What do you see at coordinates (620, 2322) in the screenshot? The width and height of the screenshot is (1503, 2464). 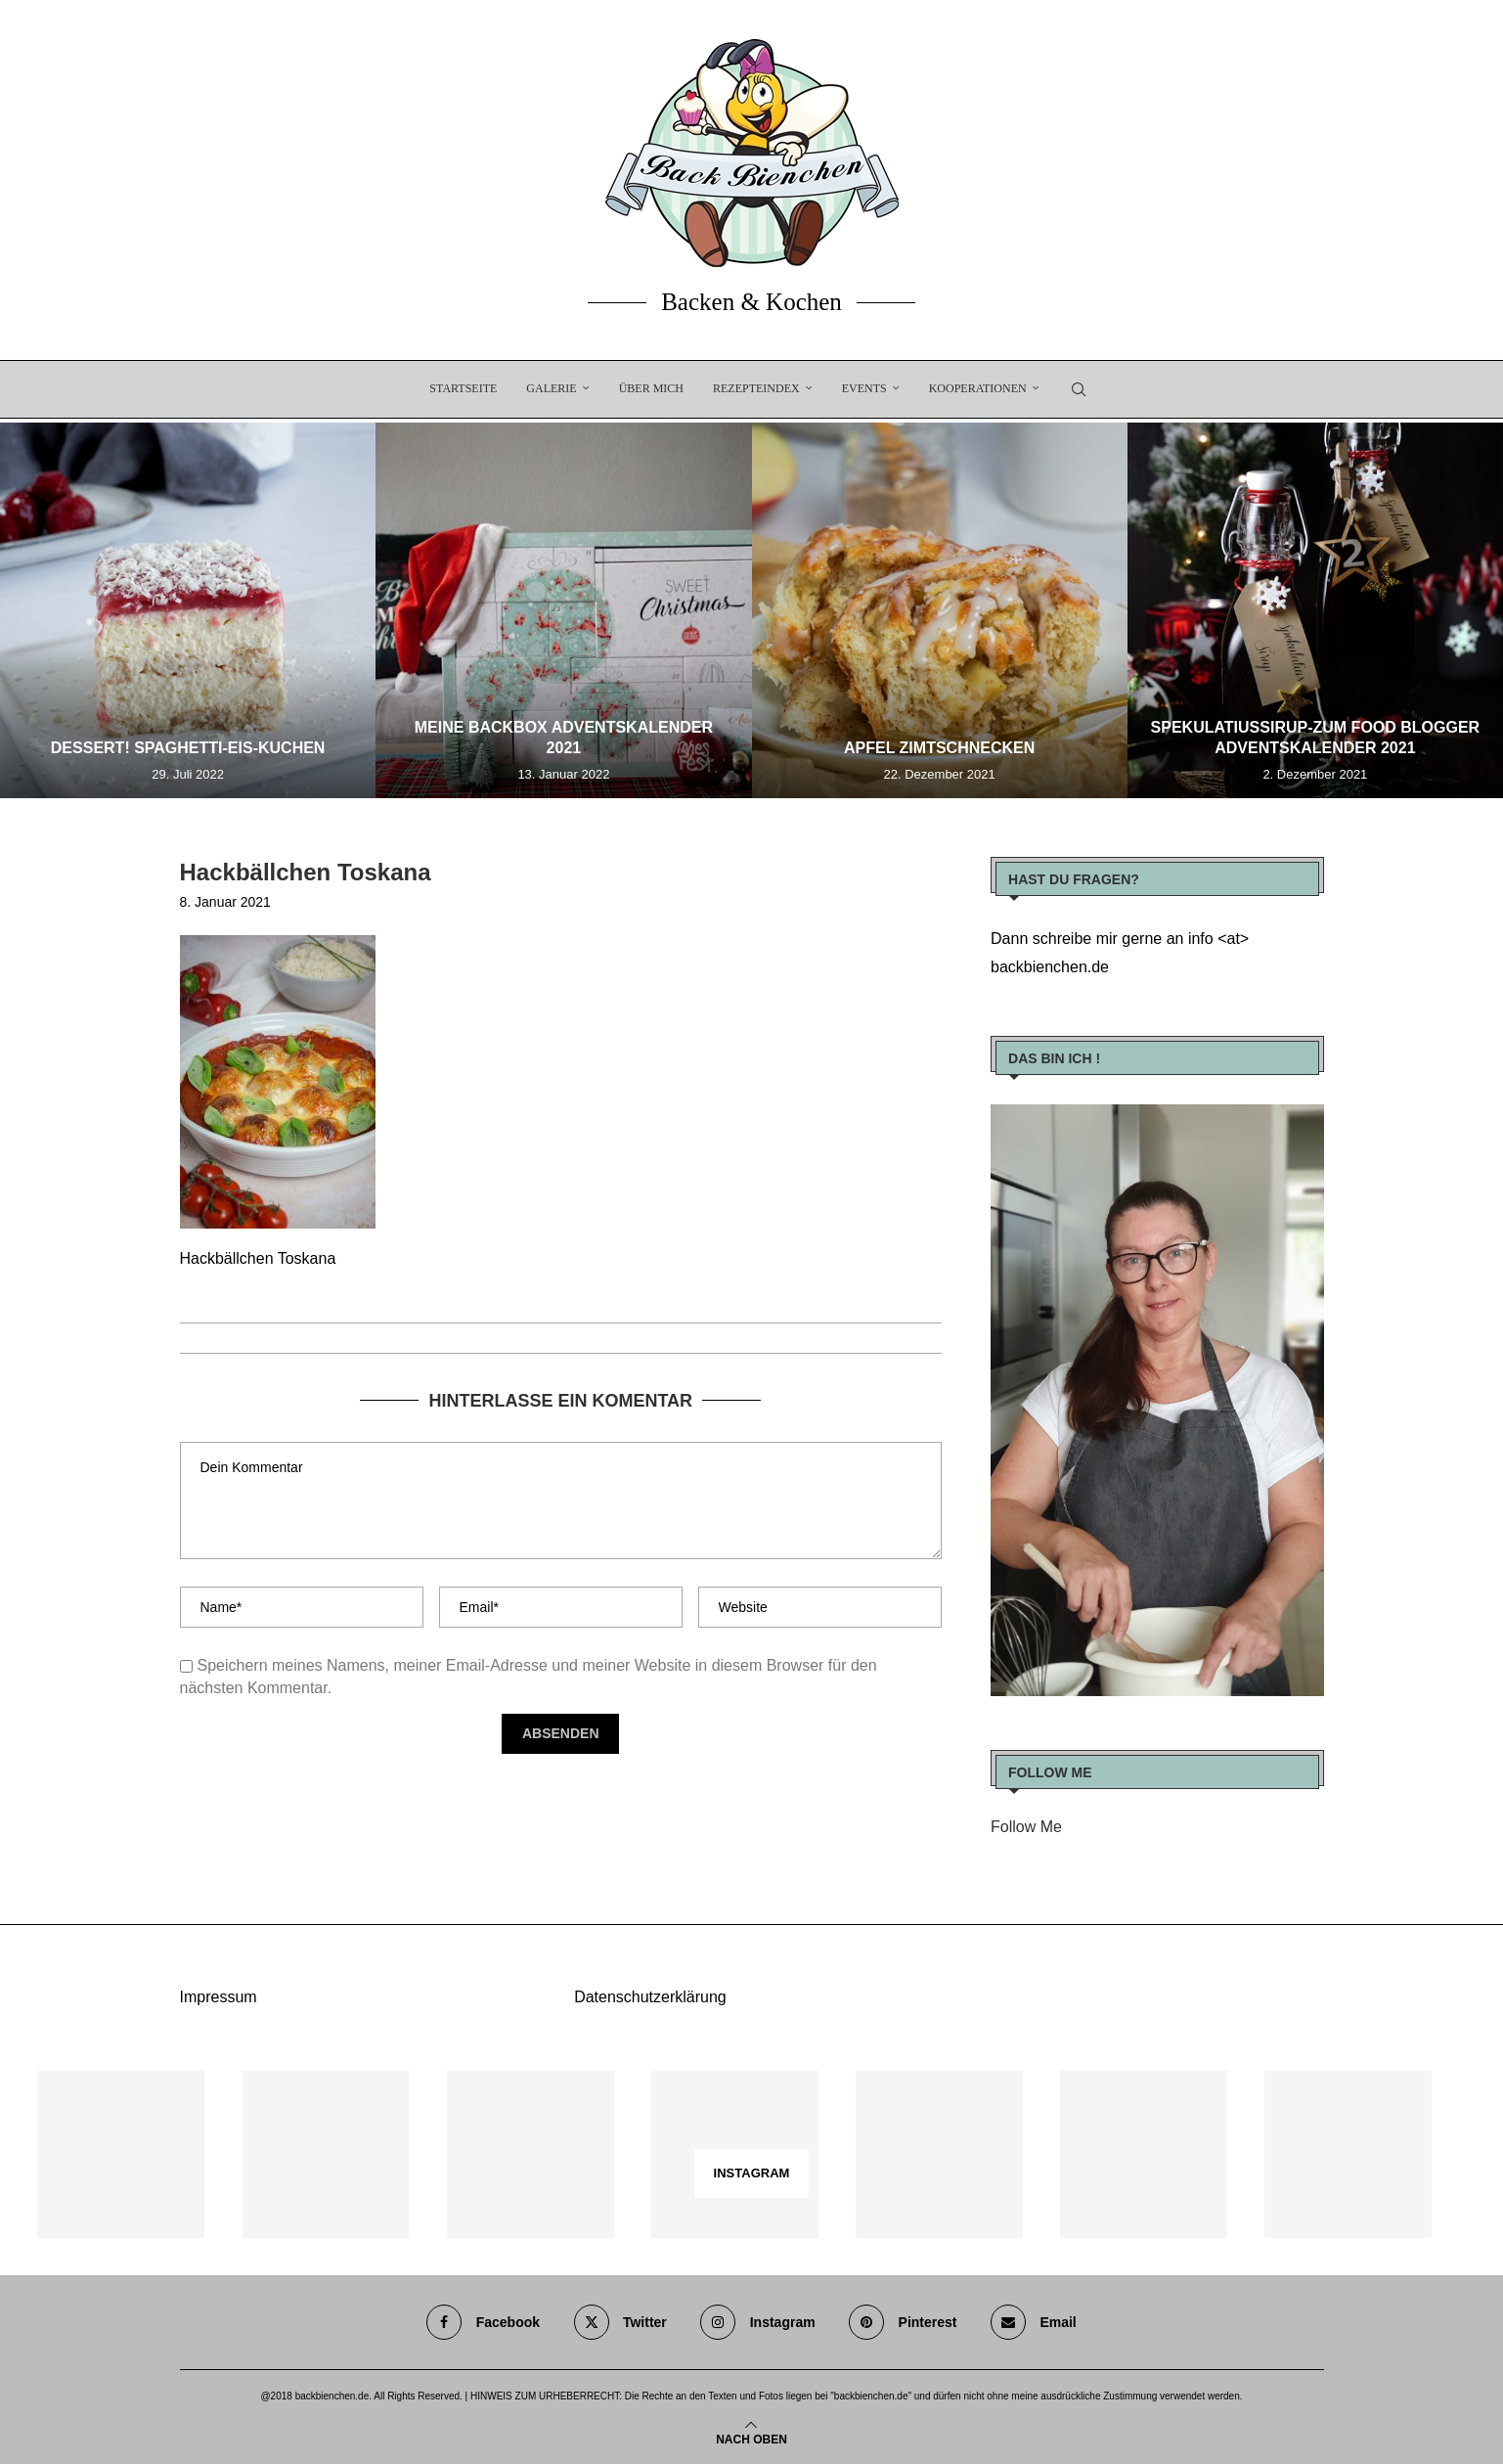 I see `[Twitter]` at bounding box center [620, 2322].